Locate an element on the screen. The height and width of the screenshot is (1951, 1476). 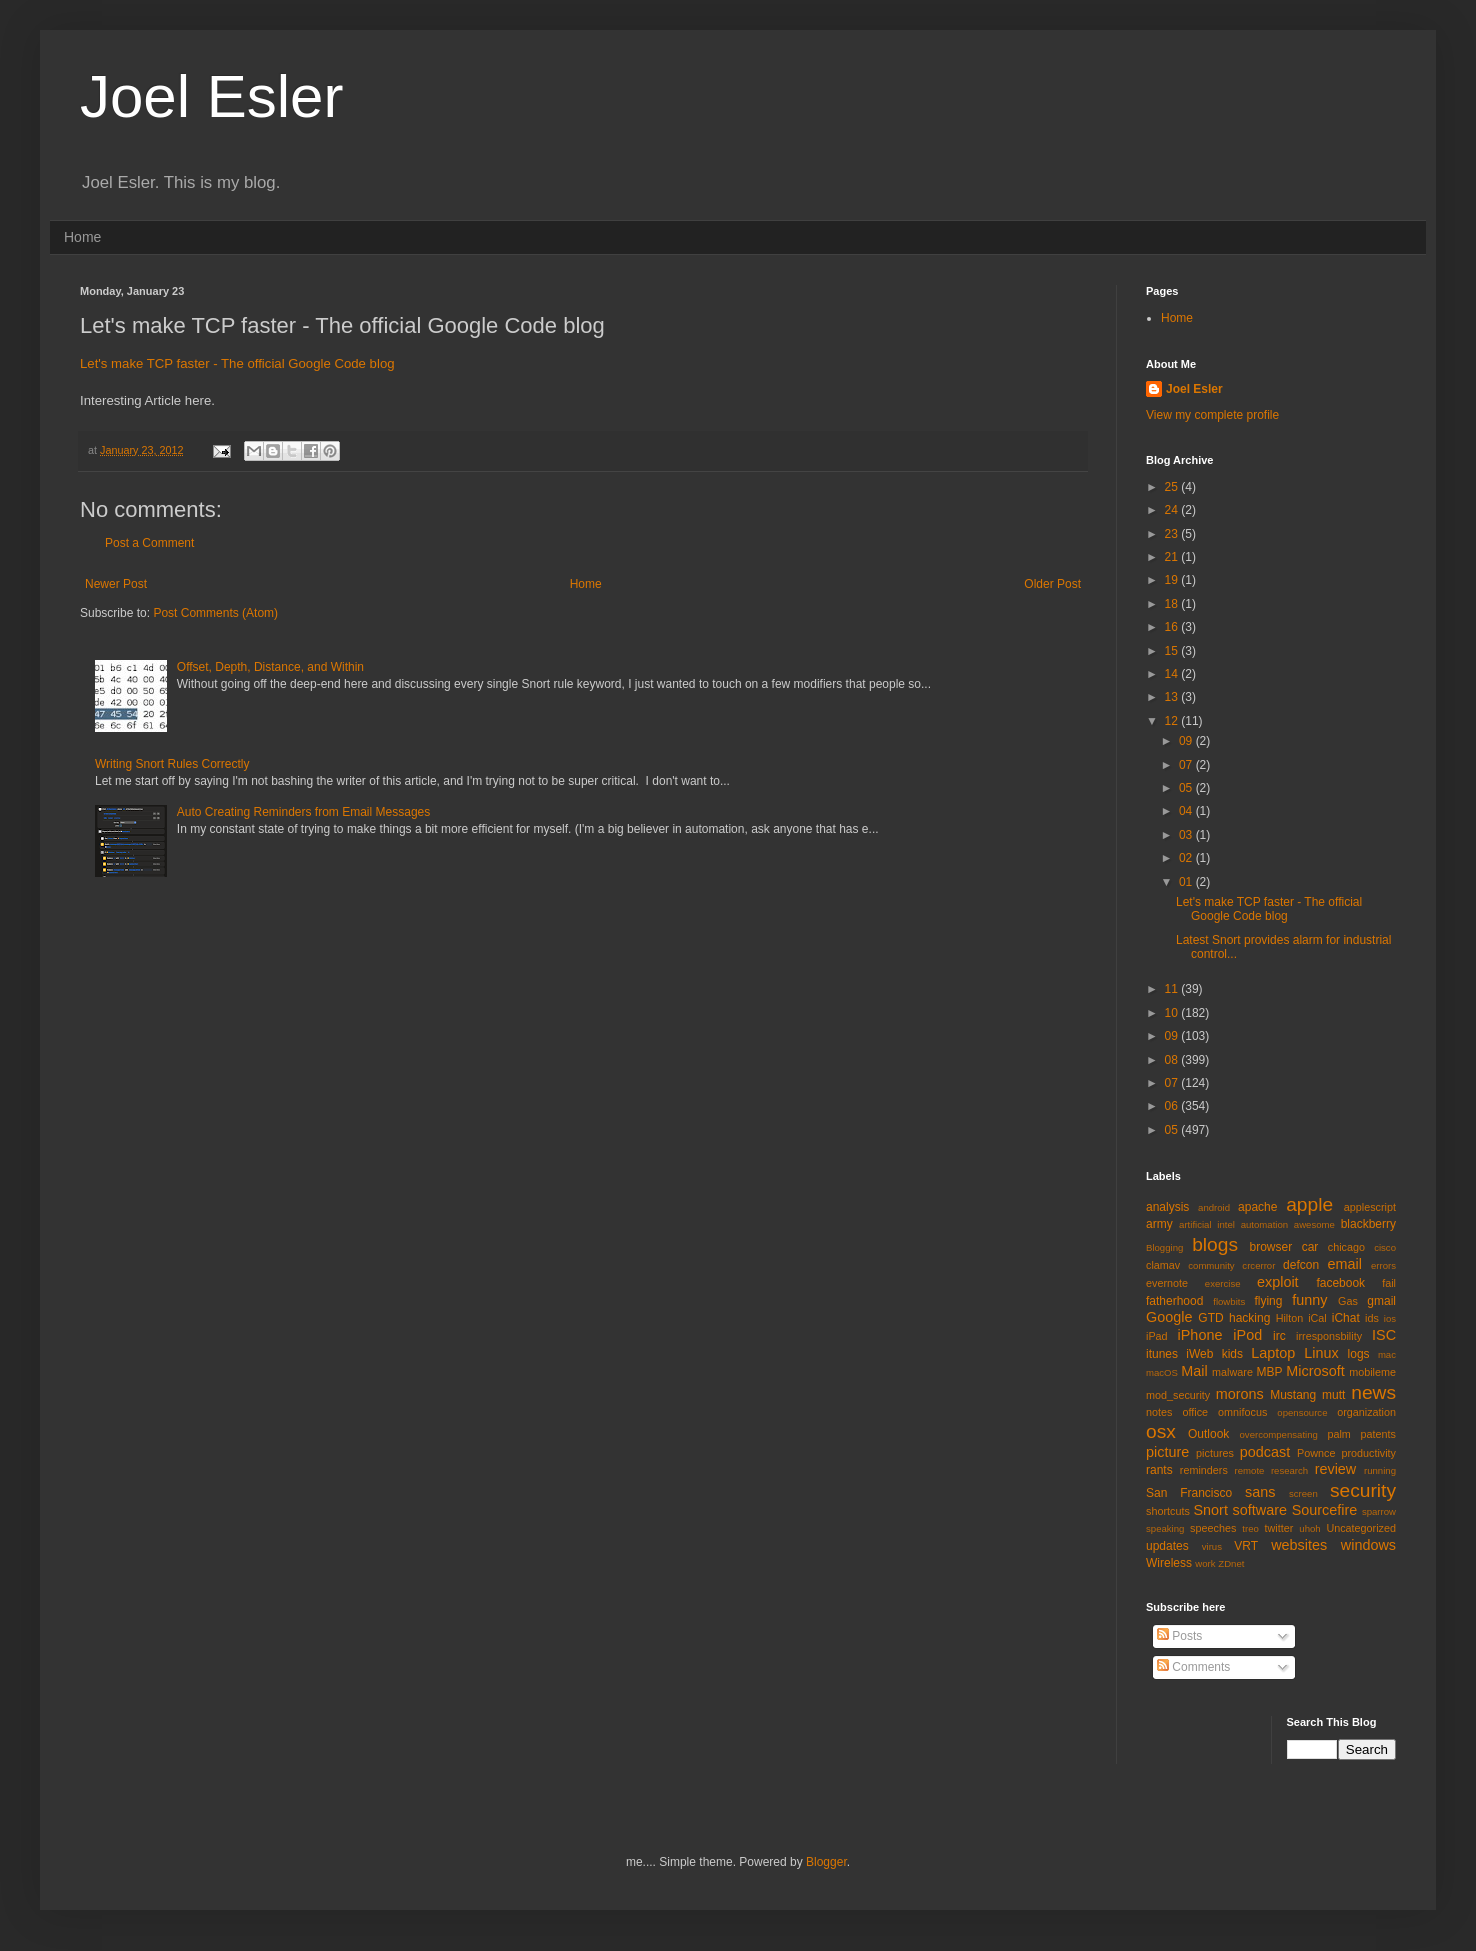
shortcuts is located at coordinates (1168, 1511).